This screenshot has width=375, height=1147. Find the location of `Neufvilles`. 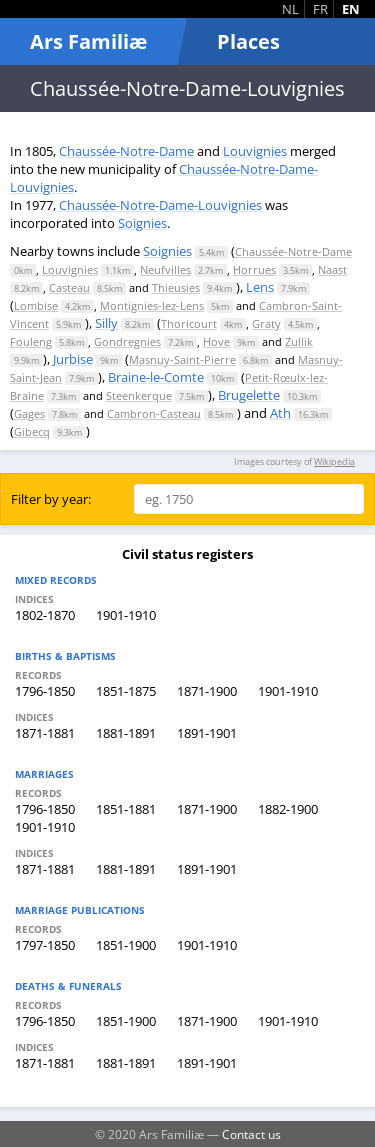

Neufvilles is located at coordinates (165, 269).